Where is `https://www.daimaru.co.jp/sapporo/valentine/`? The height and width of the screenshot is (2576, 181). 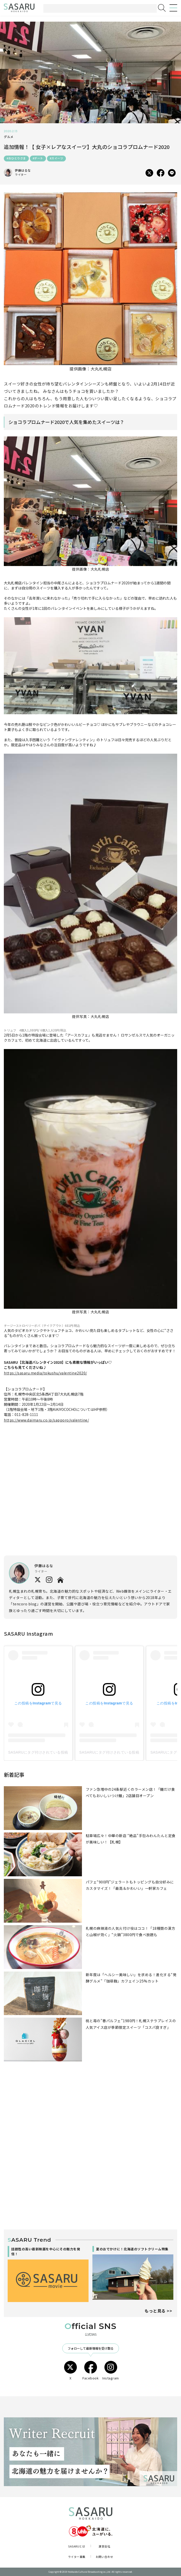
https://www.daimaru.co.jp/sapporo/valentine/ is located at coordinates (46, 1420).